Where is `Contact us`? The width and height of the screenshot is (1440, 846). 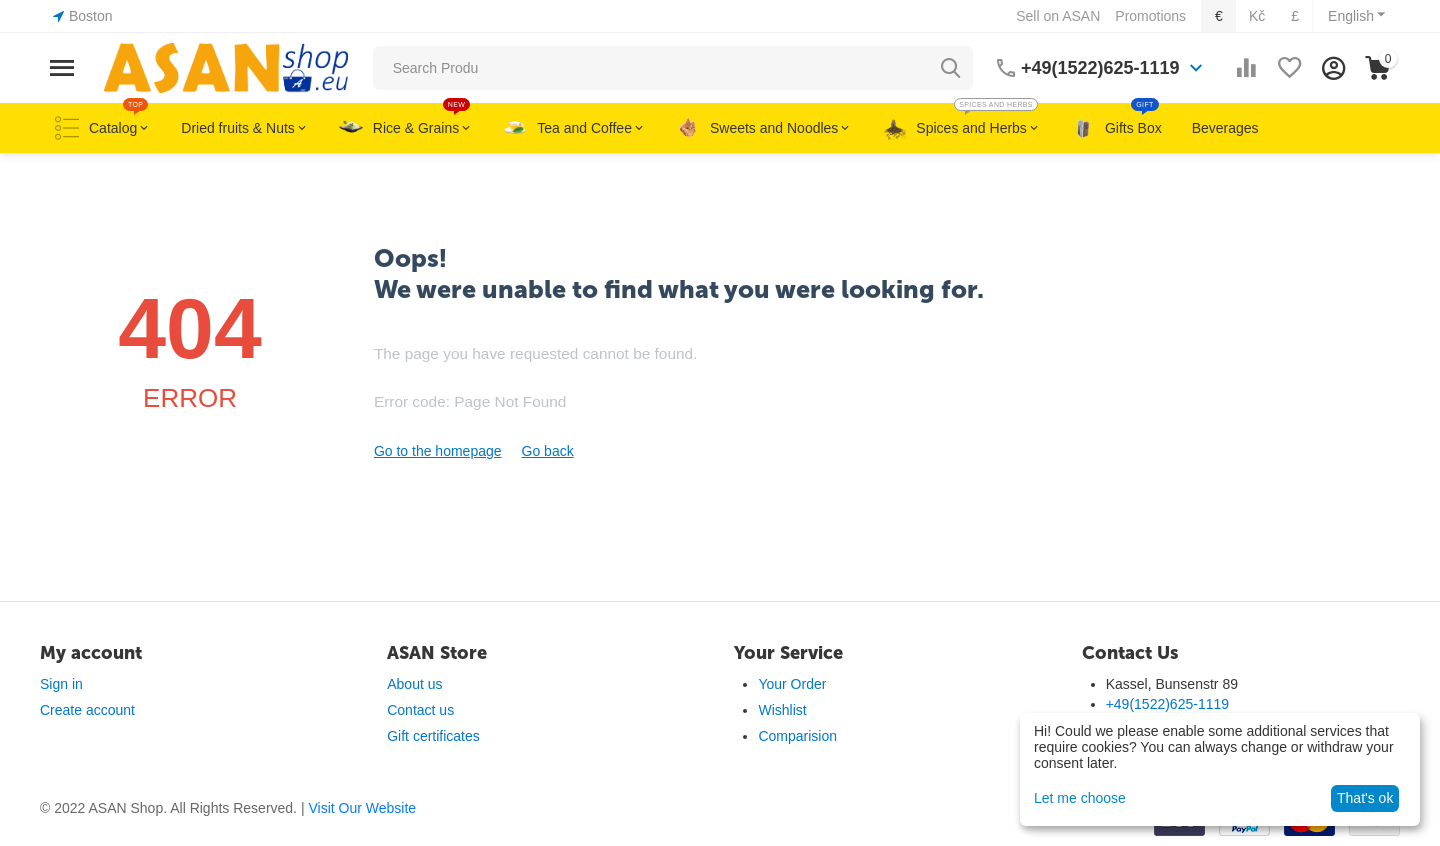
Contact us is located at coordinates (420, 710).